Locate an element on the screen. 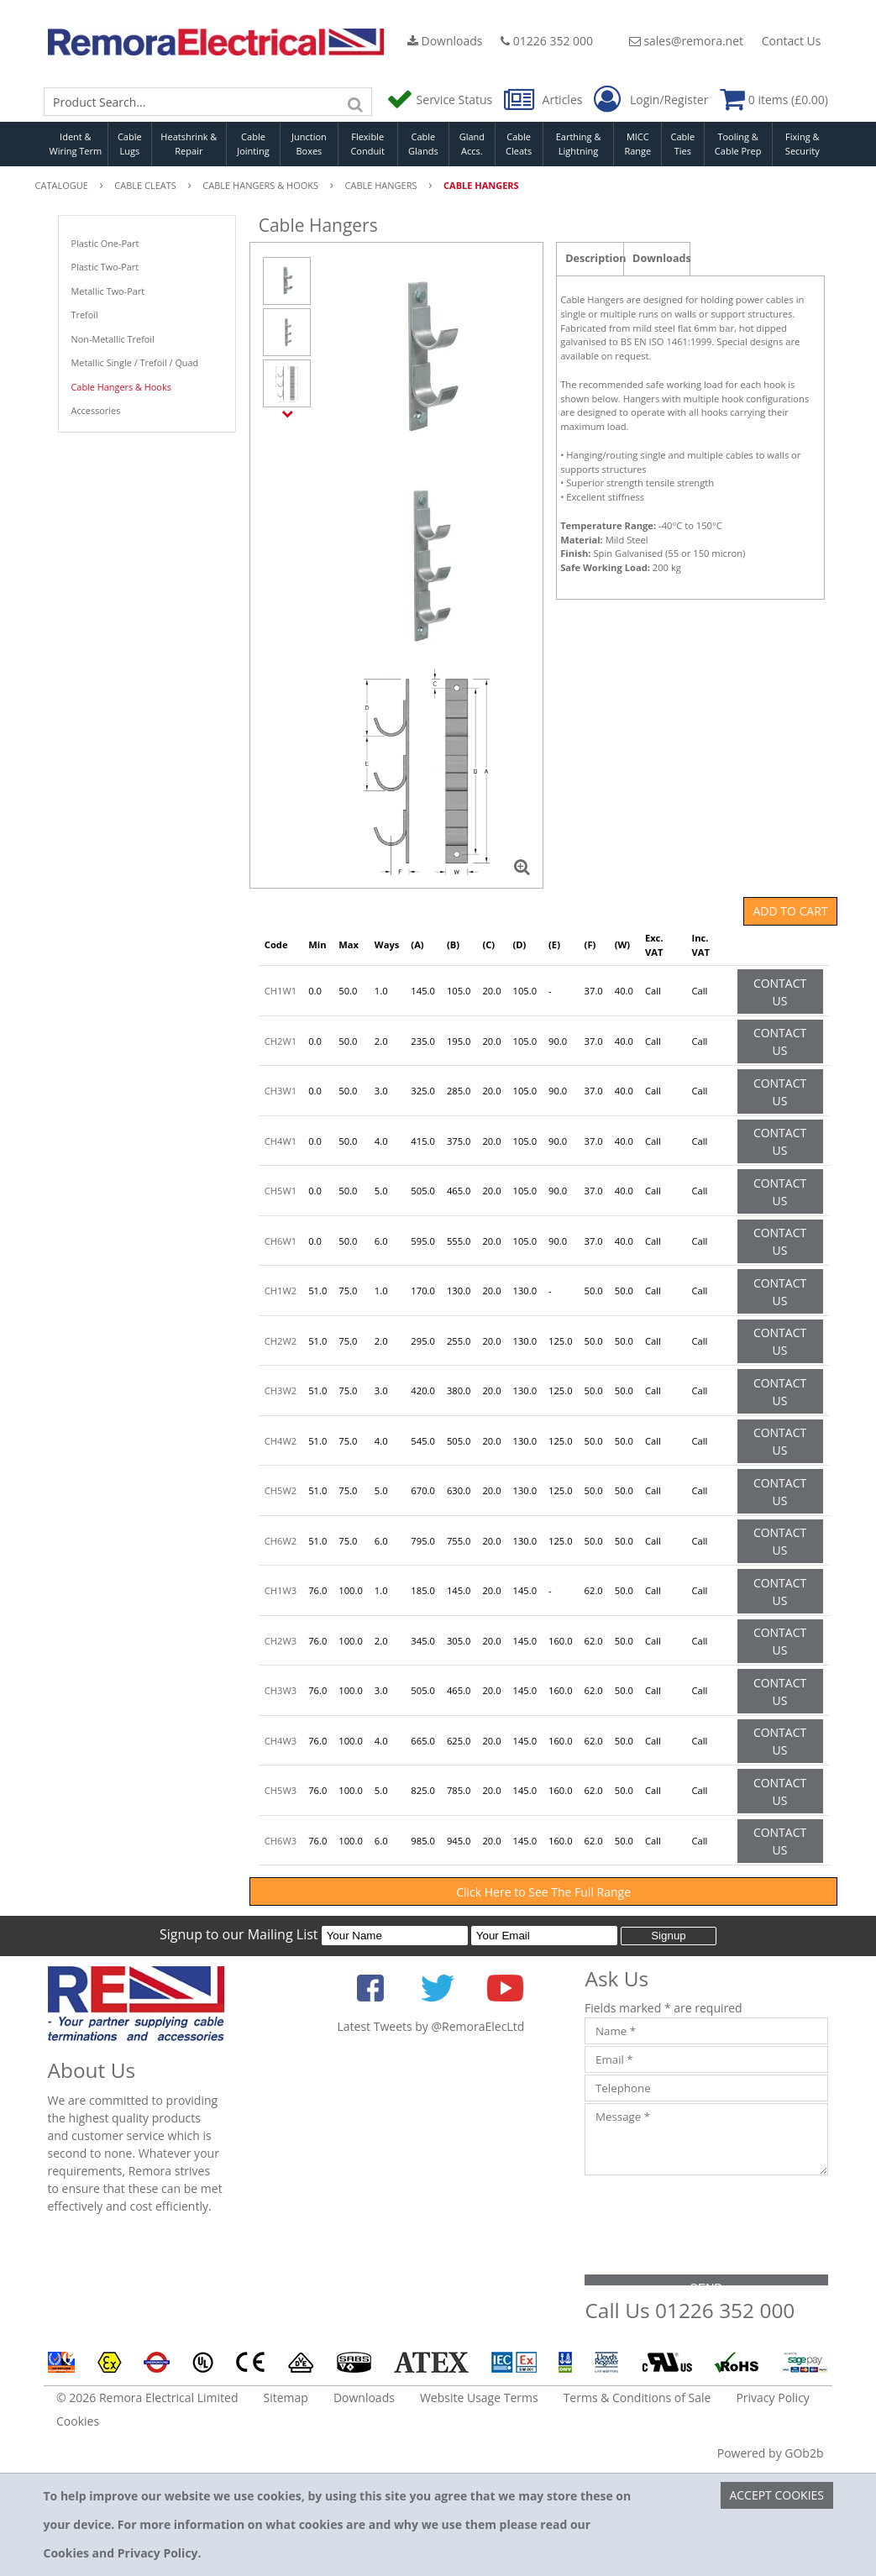 The width and height of the screenshot is (876, 2576). Heatshrink & Repair is located at coordinates (188, 143).